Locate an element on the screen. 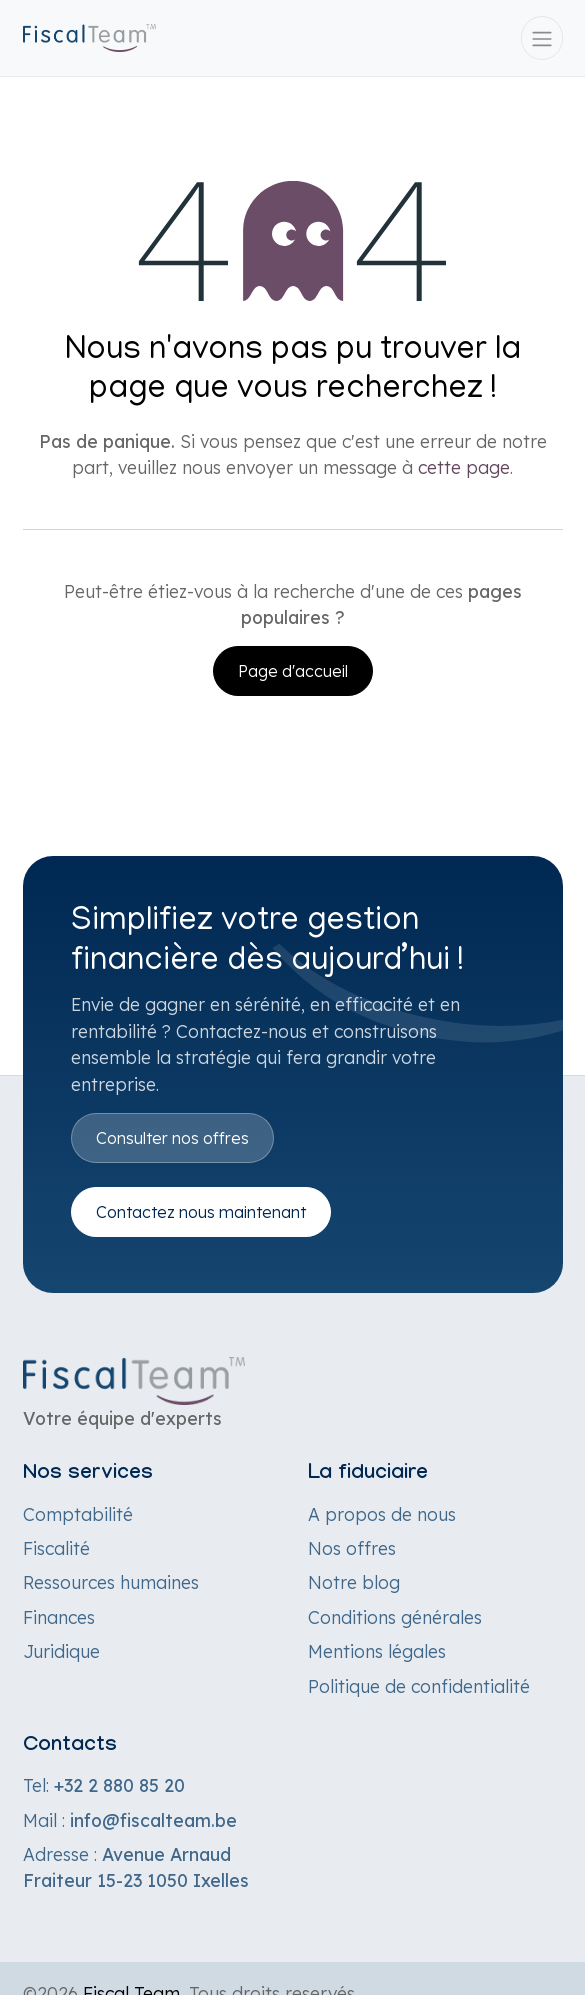 The image size is (585, 1995). Notre blog is located at coordinates (354, 1582).